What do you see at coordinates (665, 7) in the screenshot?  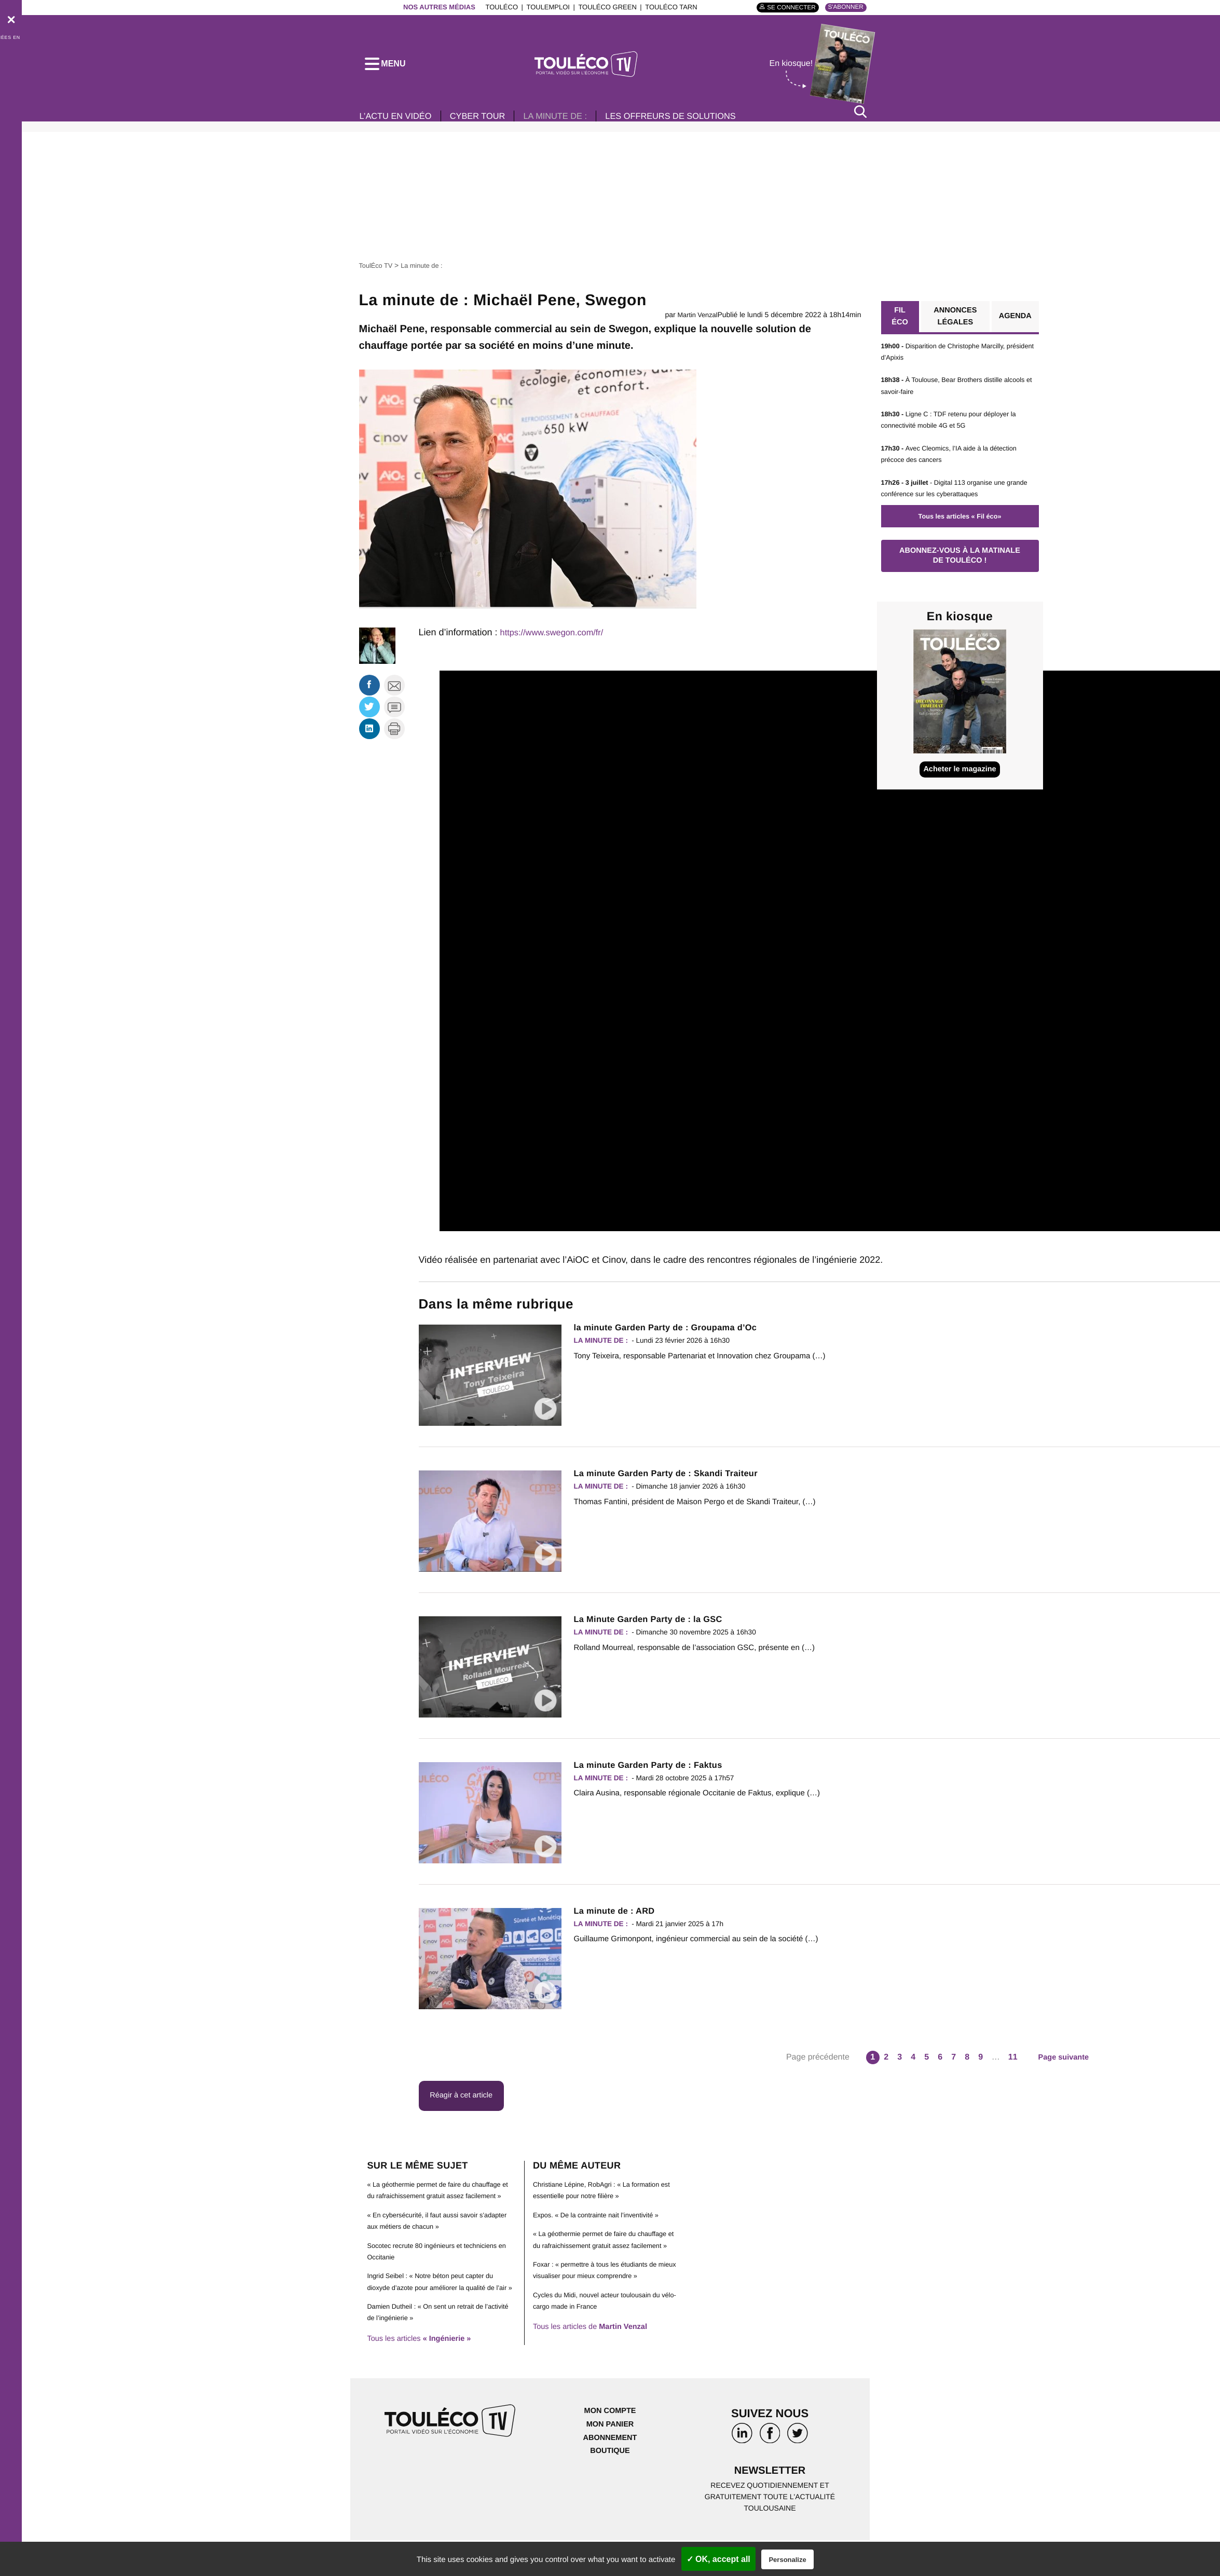 I see `ToulÉco Tarn` at bounding box center [665, 7].